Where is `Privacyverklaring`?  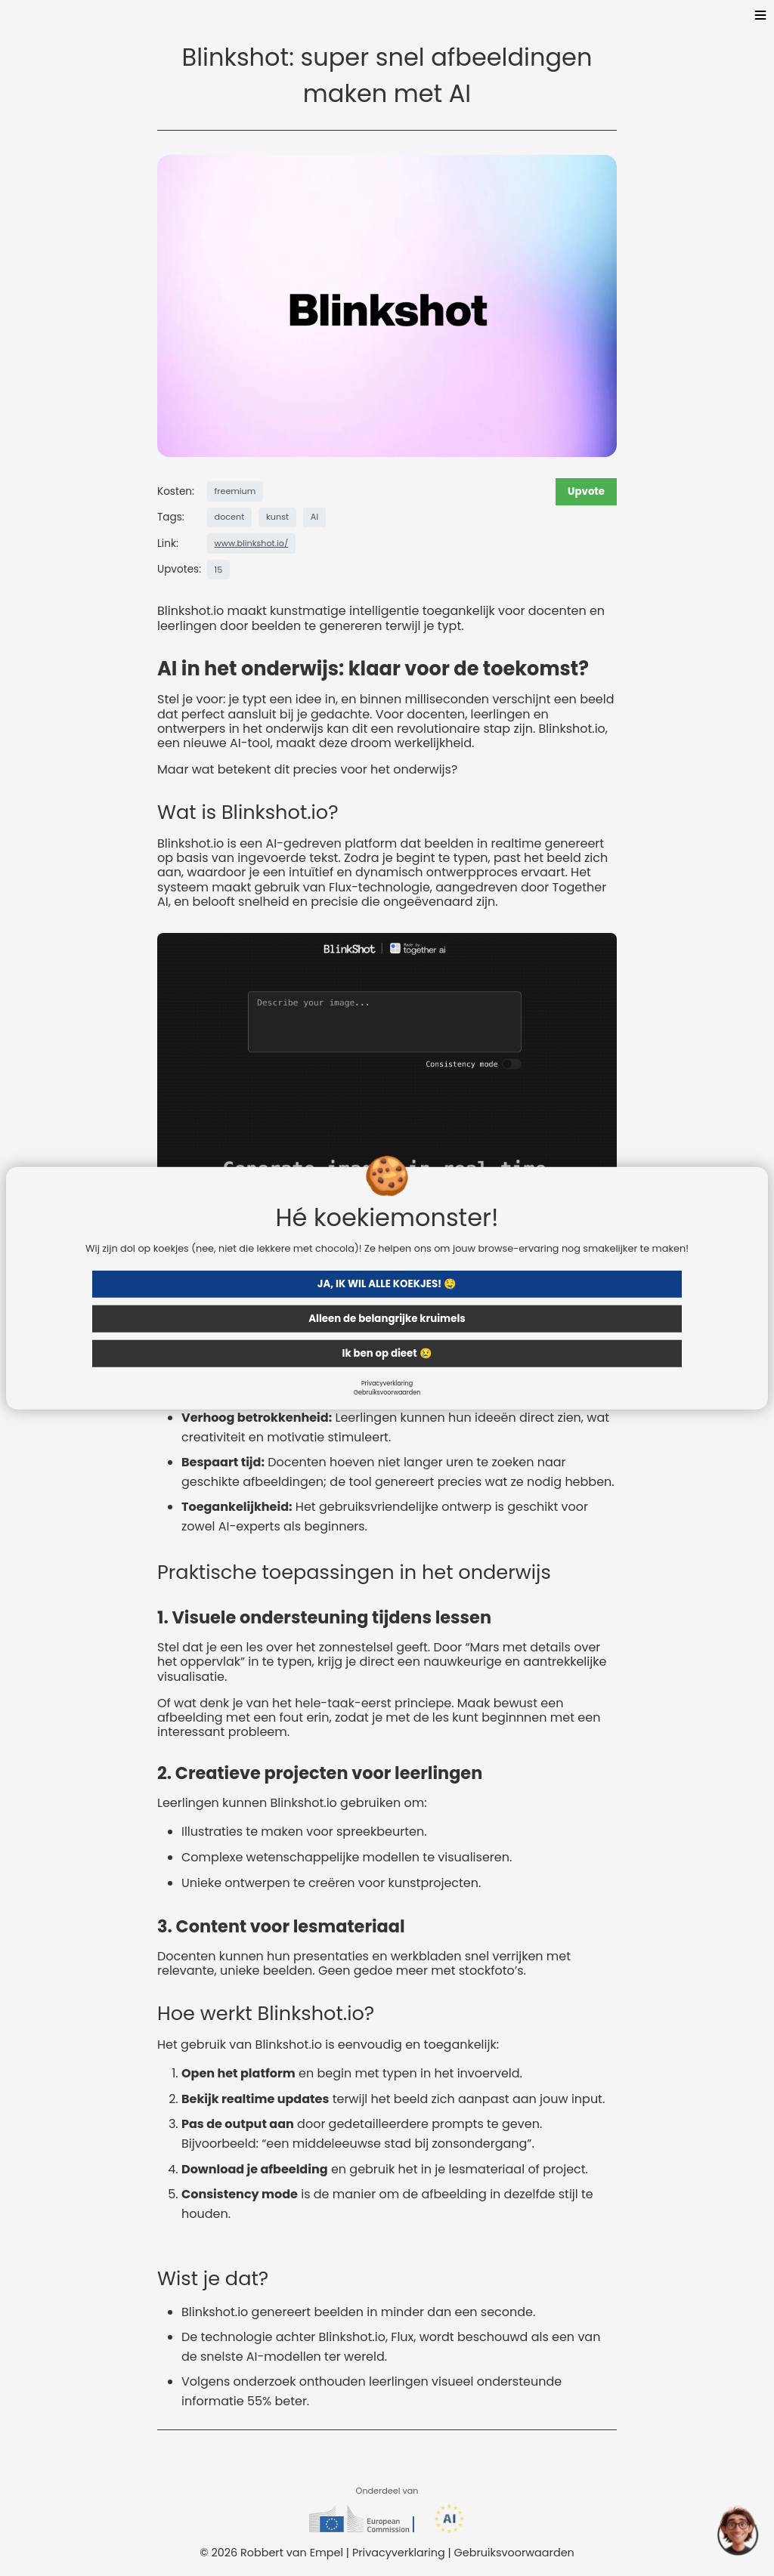
Privacyverklaring is located at coordinates (387, 1383).